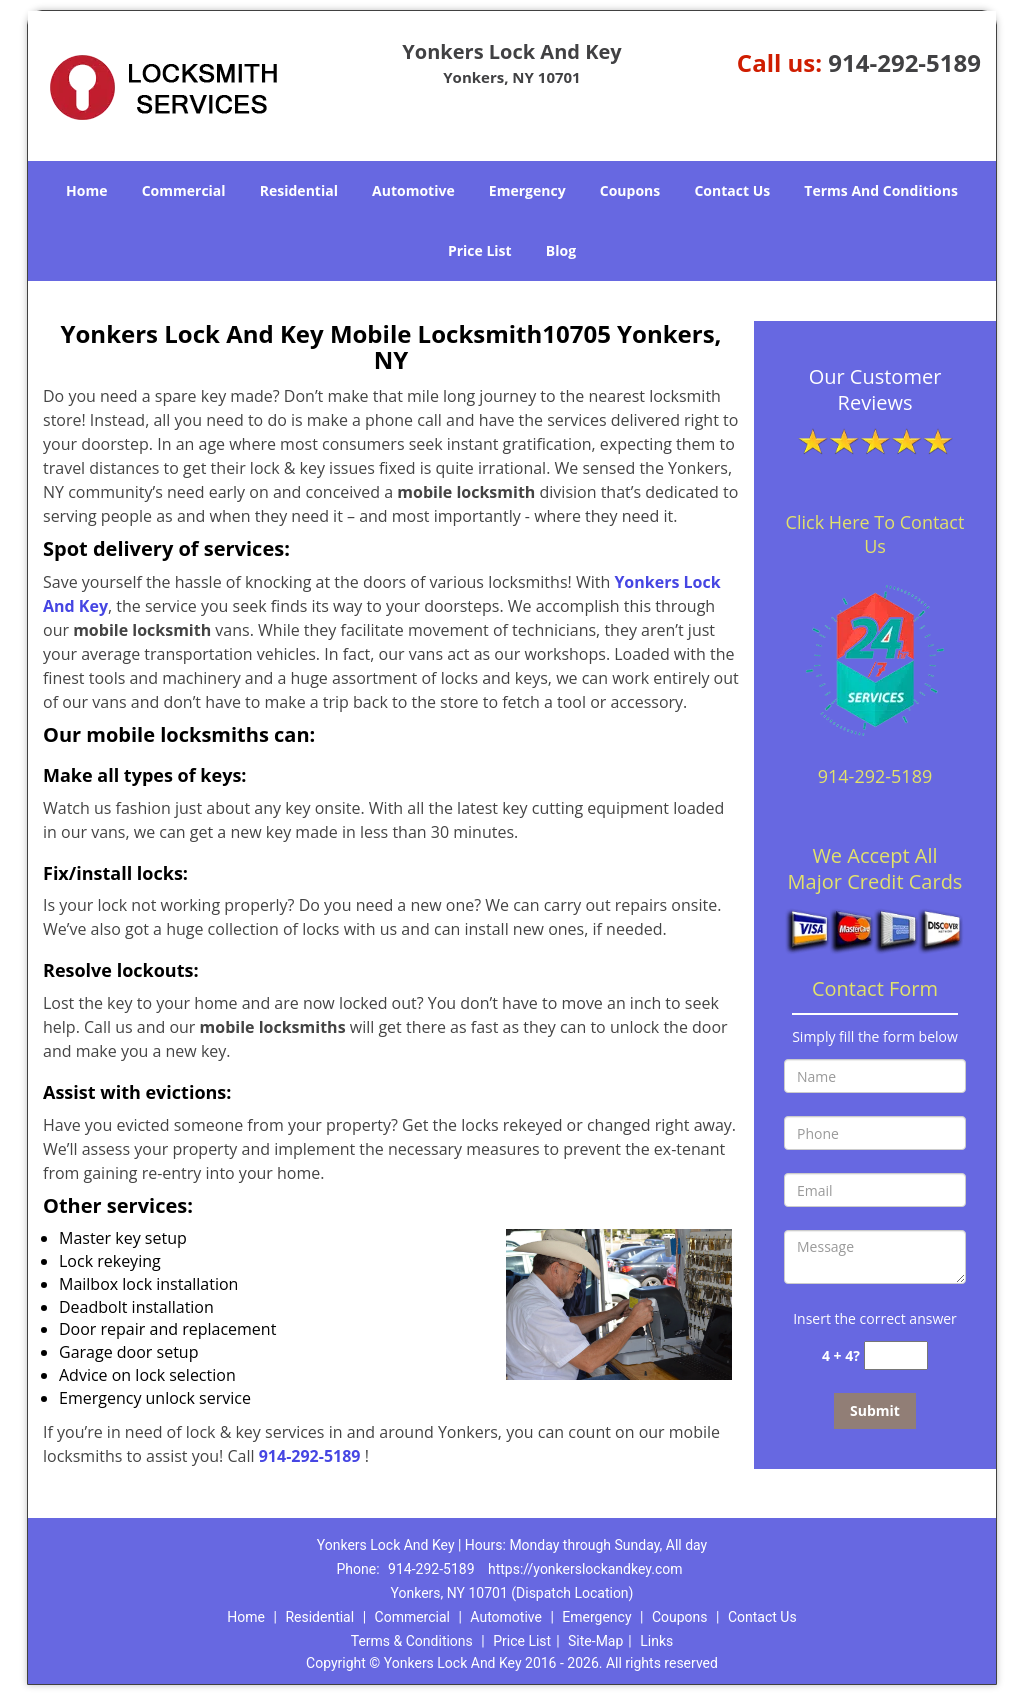  Describe the element at coordinates (881, 190) in the screenshot. I see `Terms And Conditions` at that location.